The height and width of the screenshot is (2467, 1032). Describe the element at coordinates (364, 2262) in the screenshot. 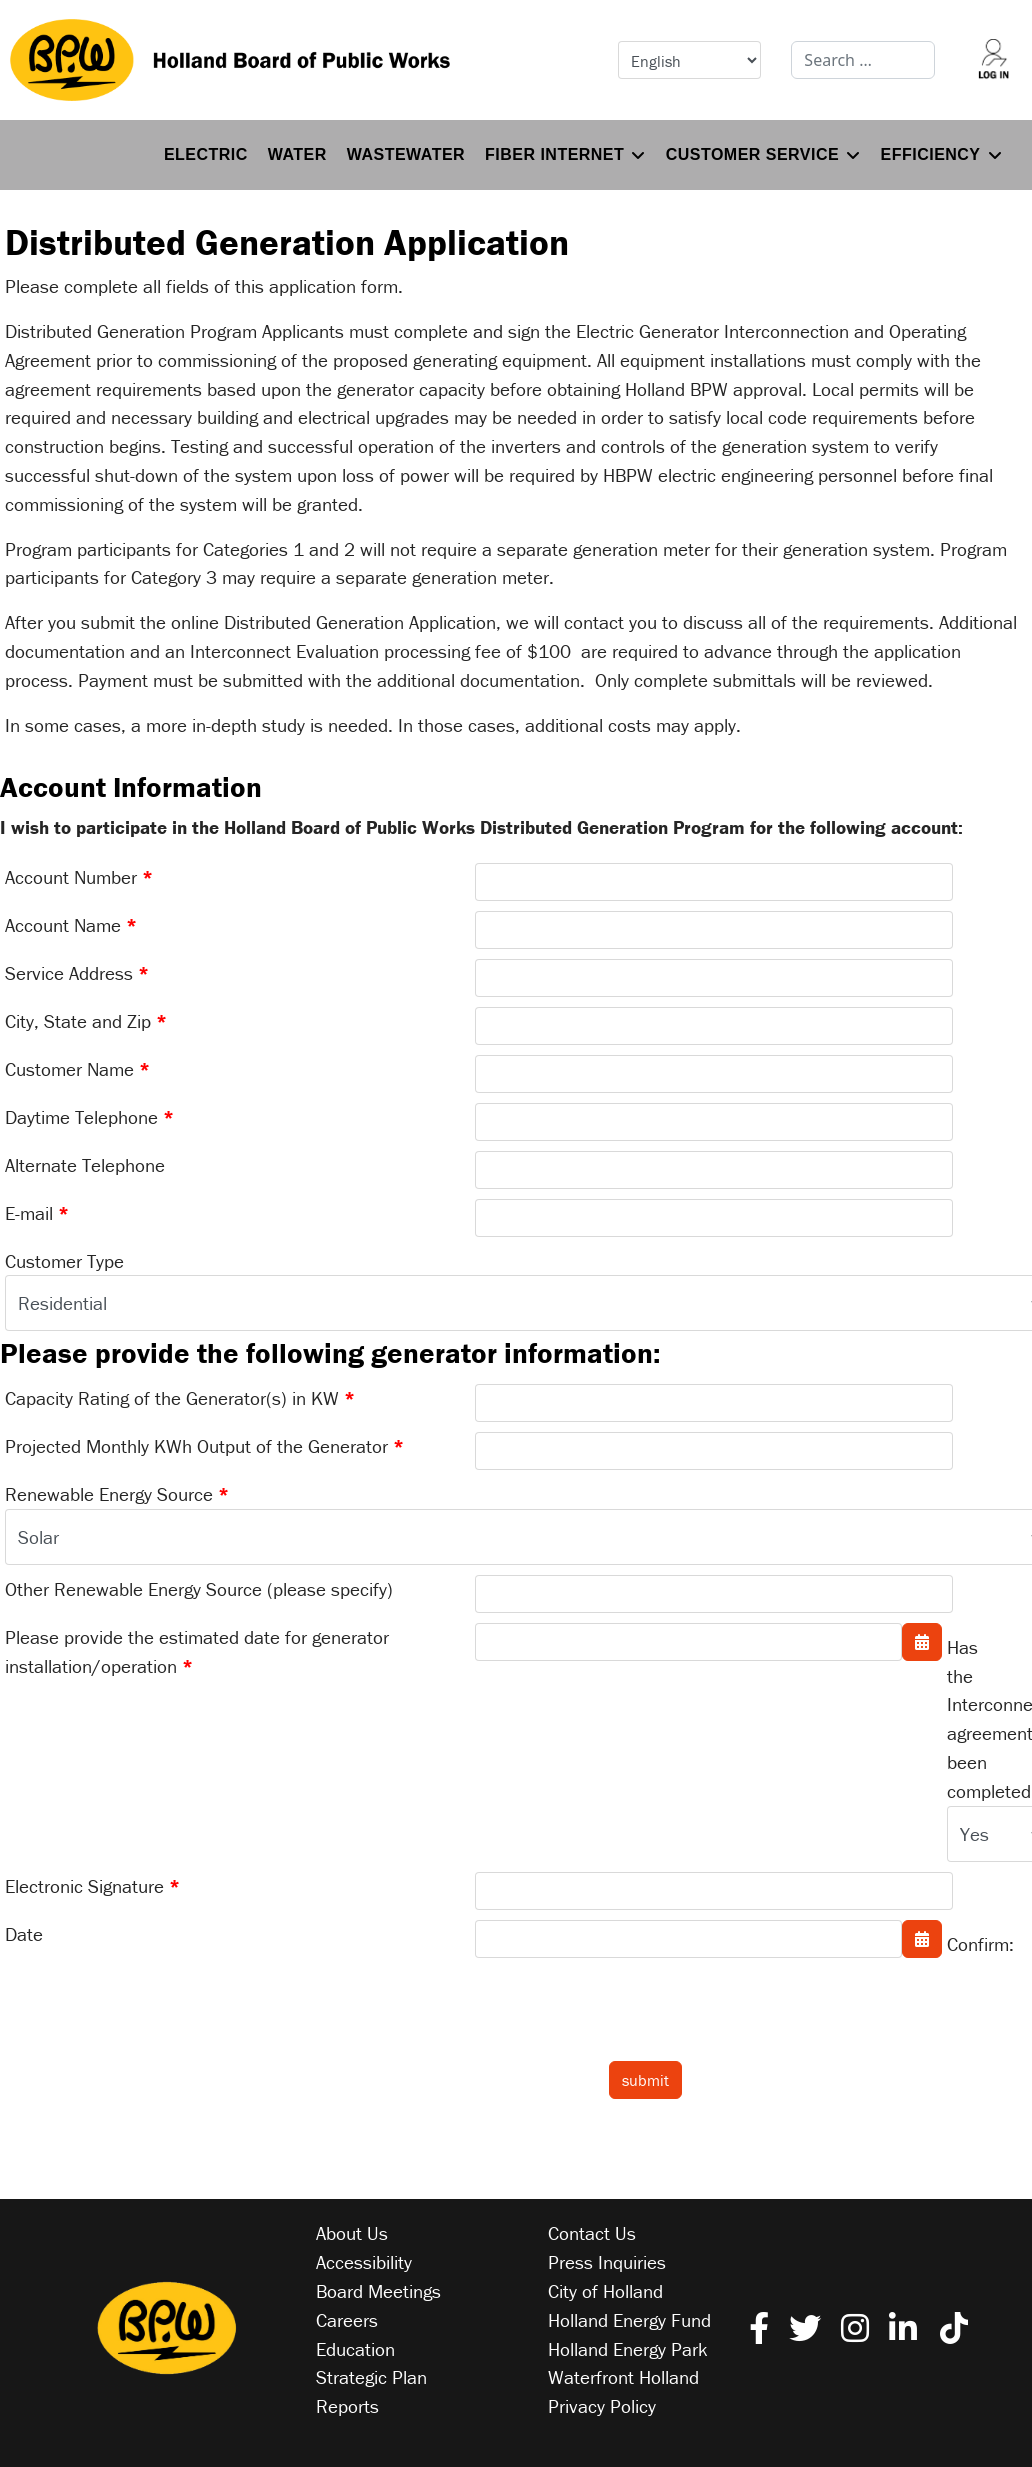

I see `Accessibility` at that location.